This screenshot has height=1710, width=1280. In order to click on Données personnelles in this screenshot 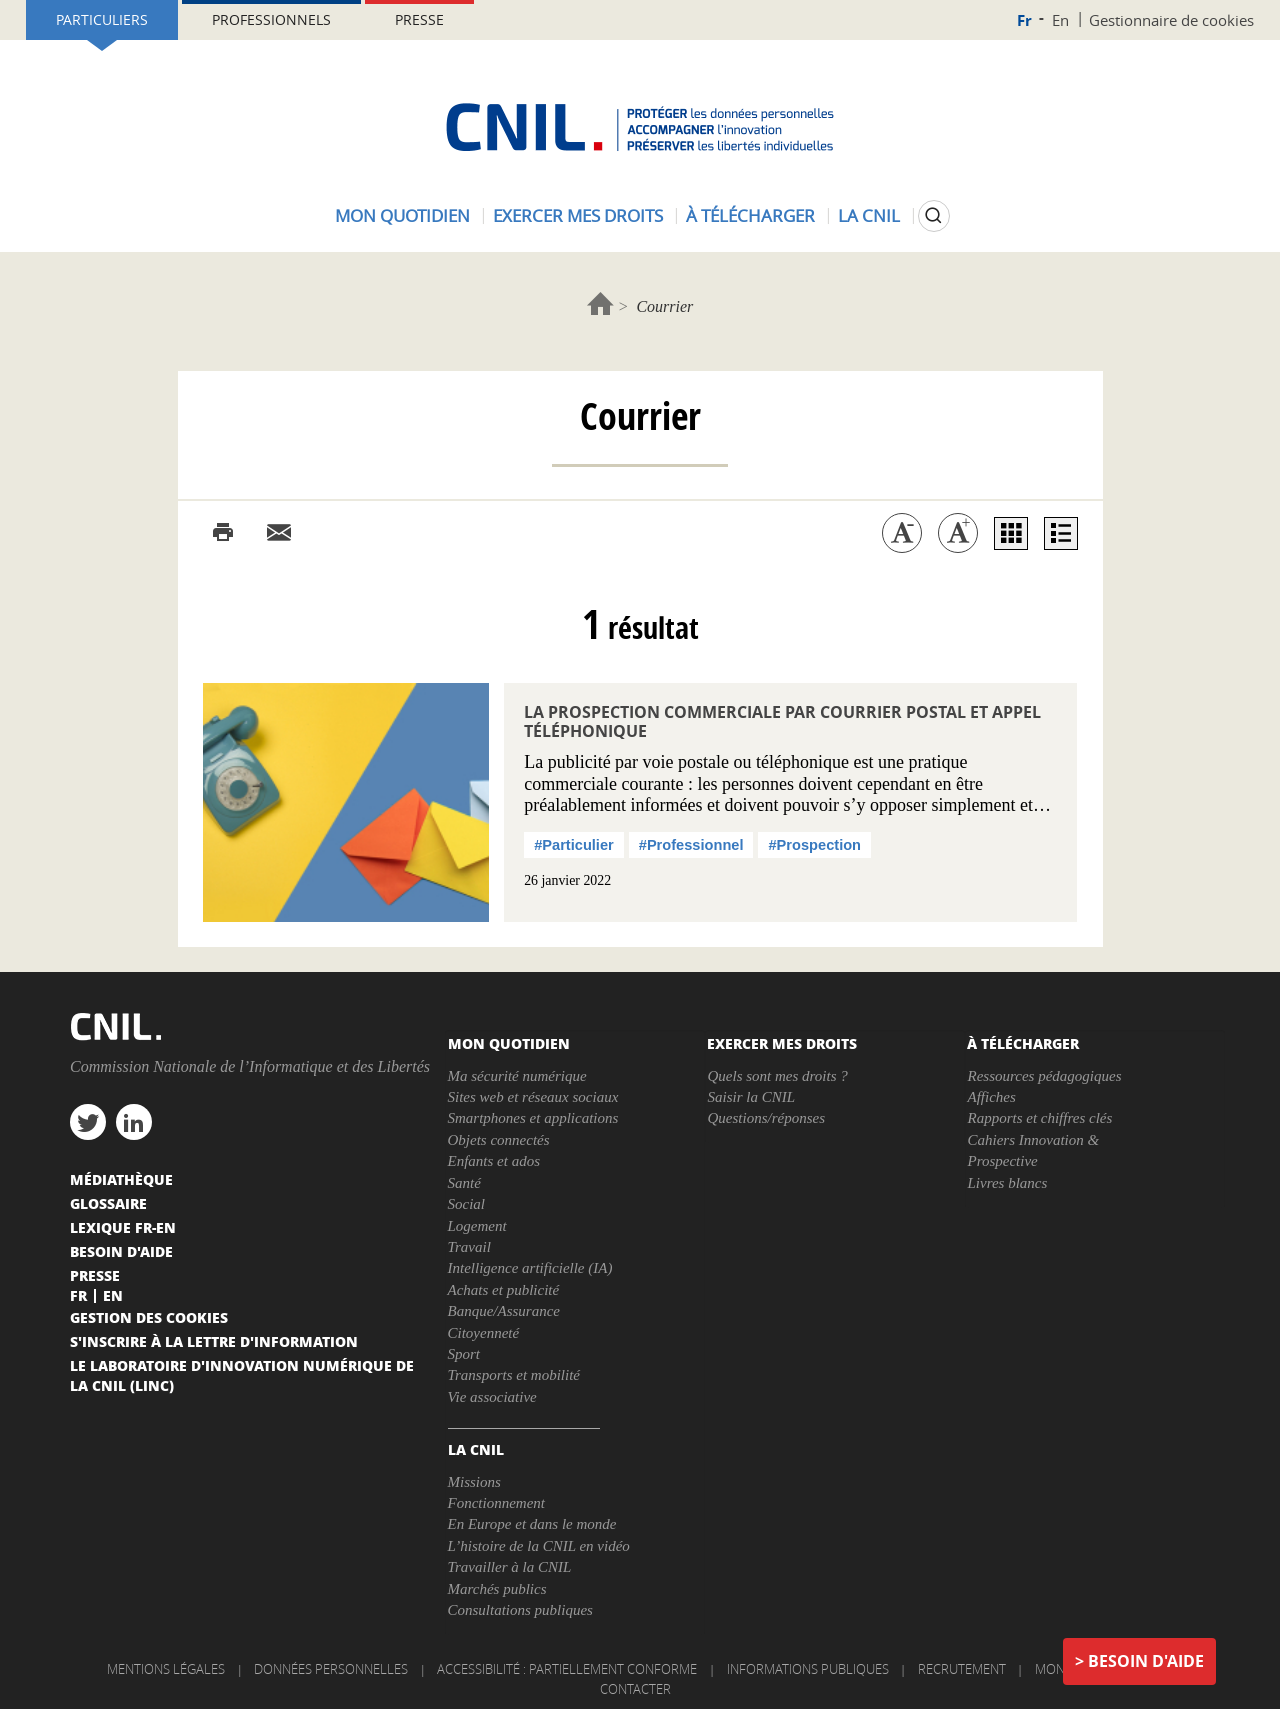, I will do `click(331, 1669)`.